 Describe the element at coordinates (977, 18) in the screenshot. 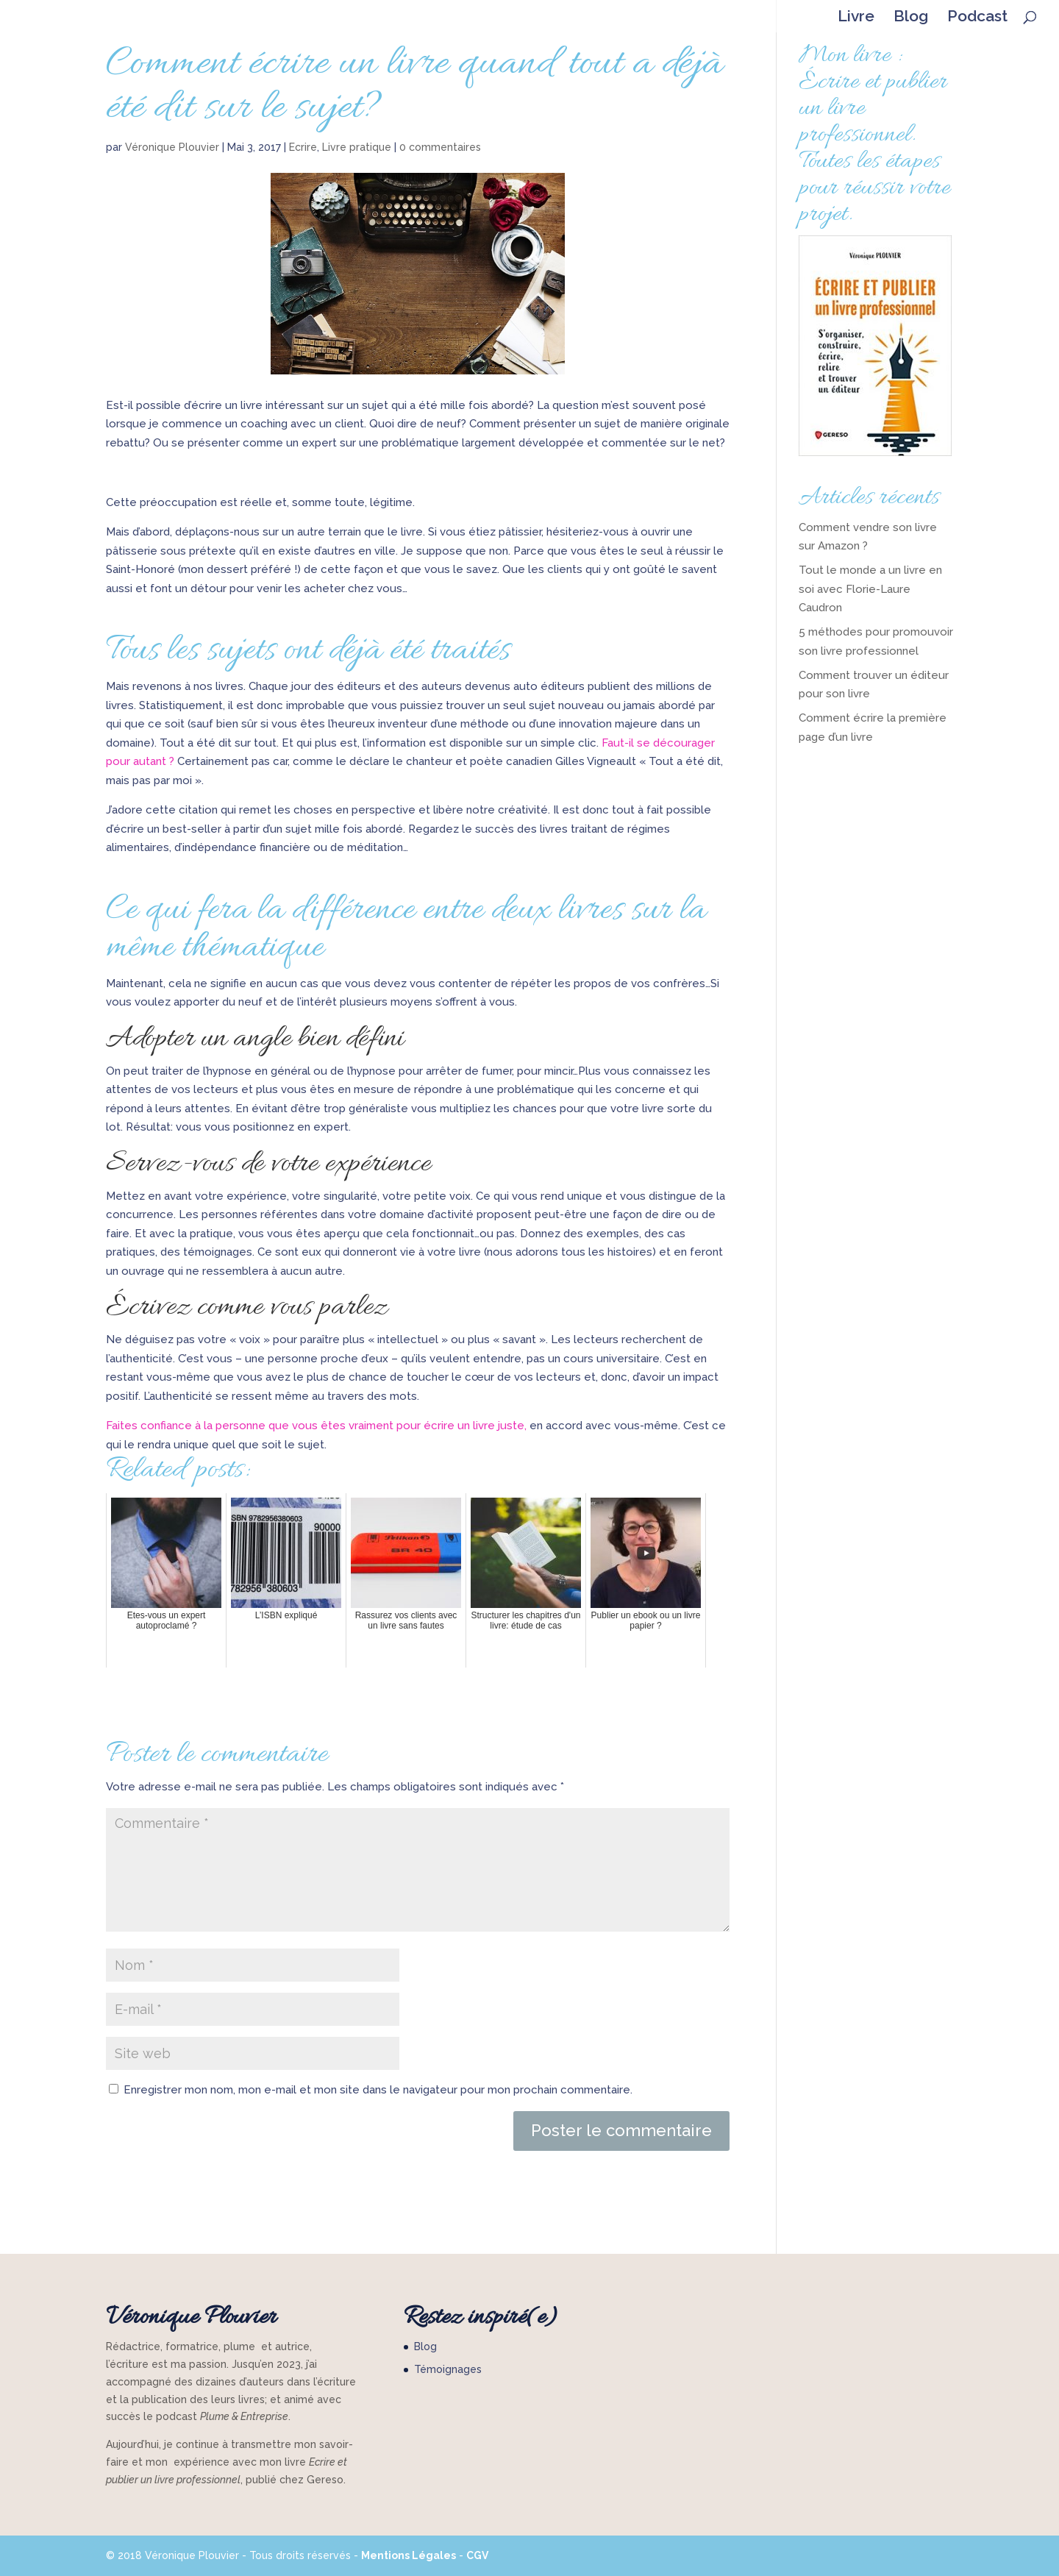

I see `Podcast` at that location.